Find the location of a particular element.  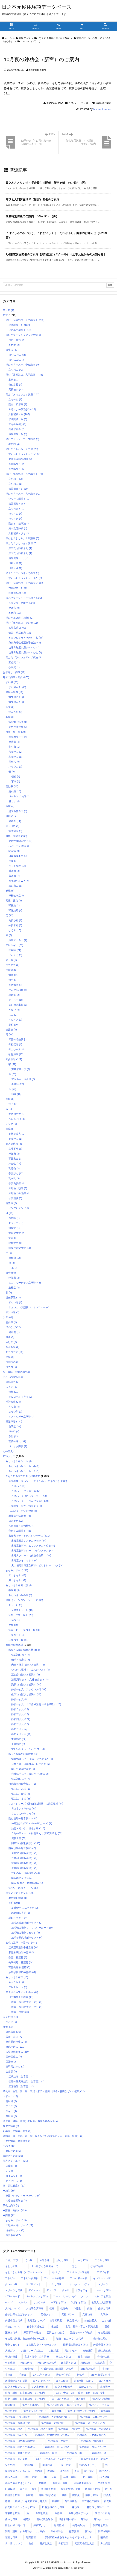

階ふた段階の録音教材 is located at coordinates (23, 1754).